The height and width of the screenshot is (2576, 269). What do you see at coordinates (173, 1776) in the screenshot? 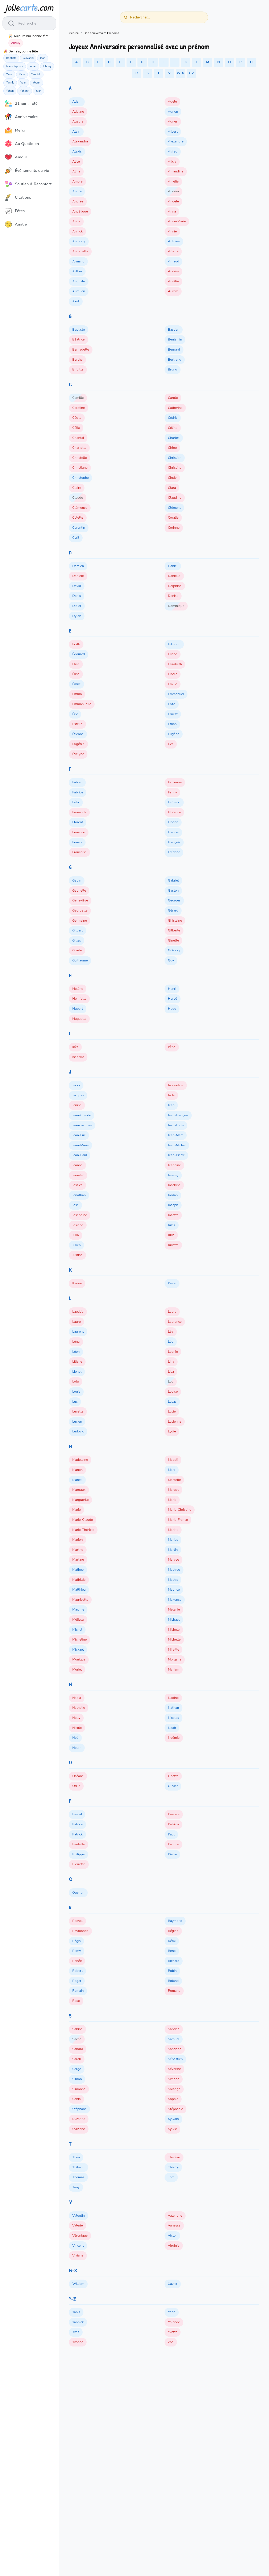
I see `Odette` at bounding box center [173, 1776].